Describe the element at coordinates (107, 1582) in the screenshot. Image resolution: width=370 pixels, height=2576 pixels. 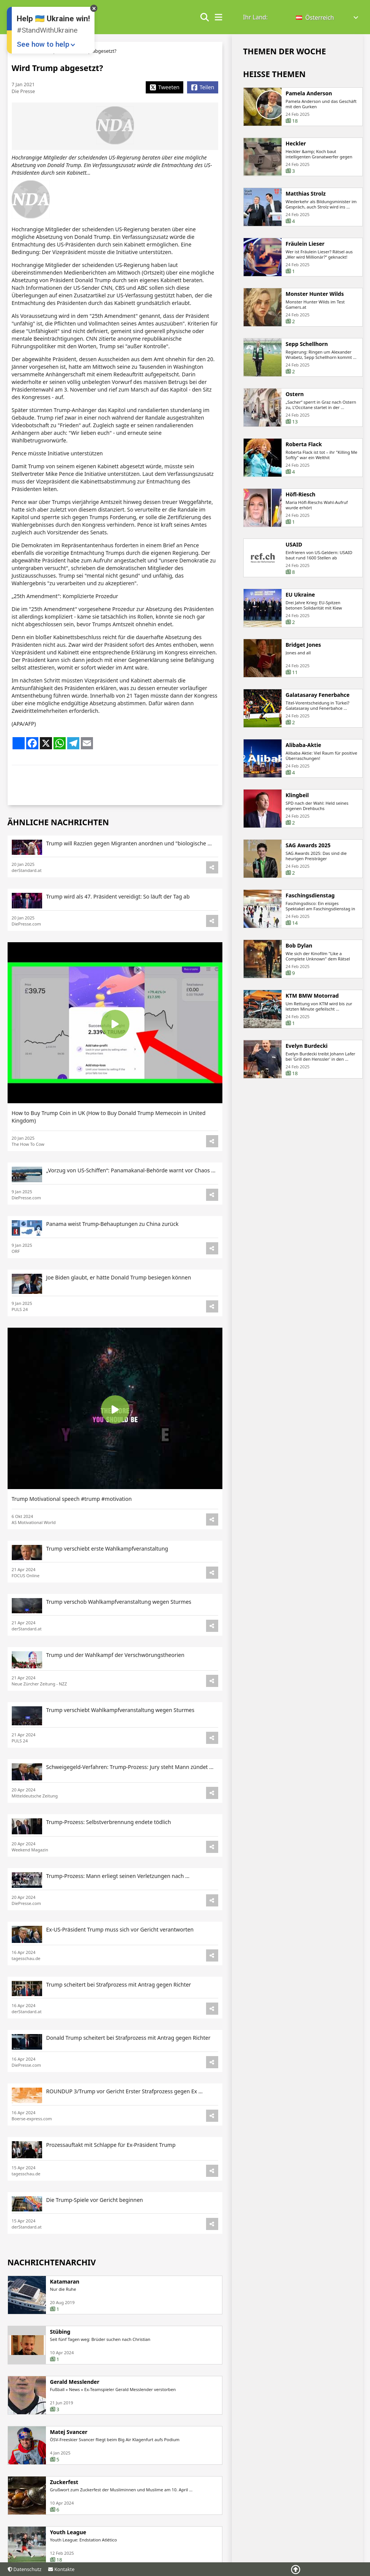
I see `Trump verschiebt erste Wahlkampfveranstaltung` at that location.